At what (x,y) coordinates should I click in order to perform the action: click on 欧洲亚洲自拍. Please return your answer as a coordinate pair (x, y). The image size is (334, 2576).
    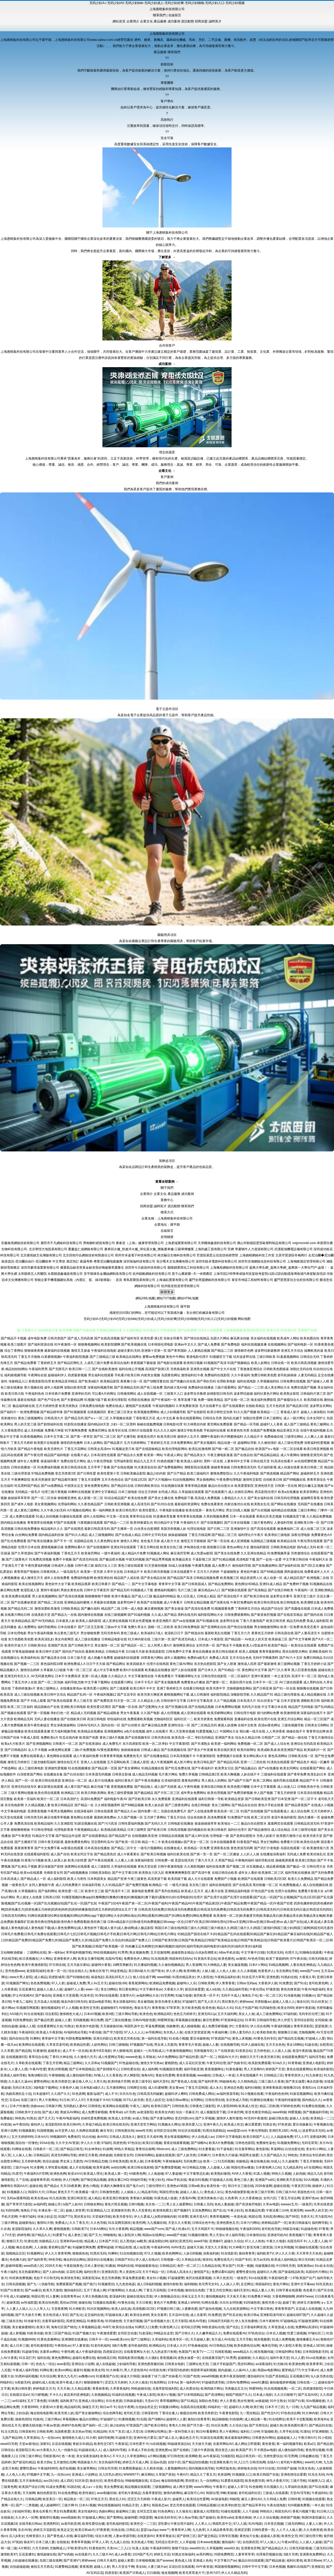
    Looking at the image, I should click on (103, 1578).